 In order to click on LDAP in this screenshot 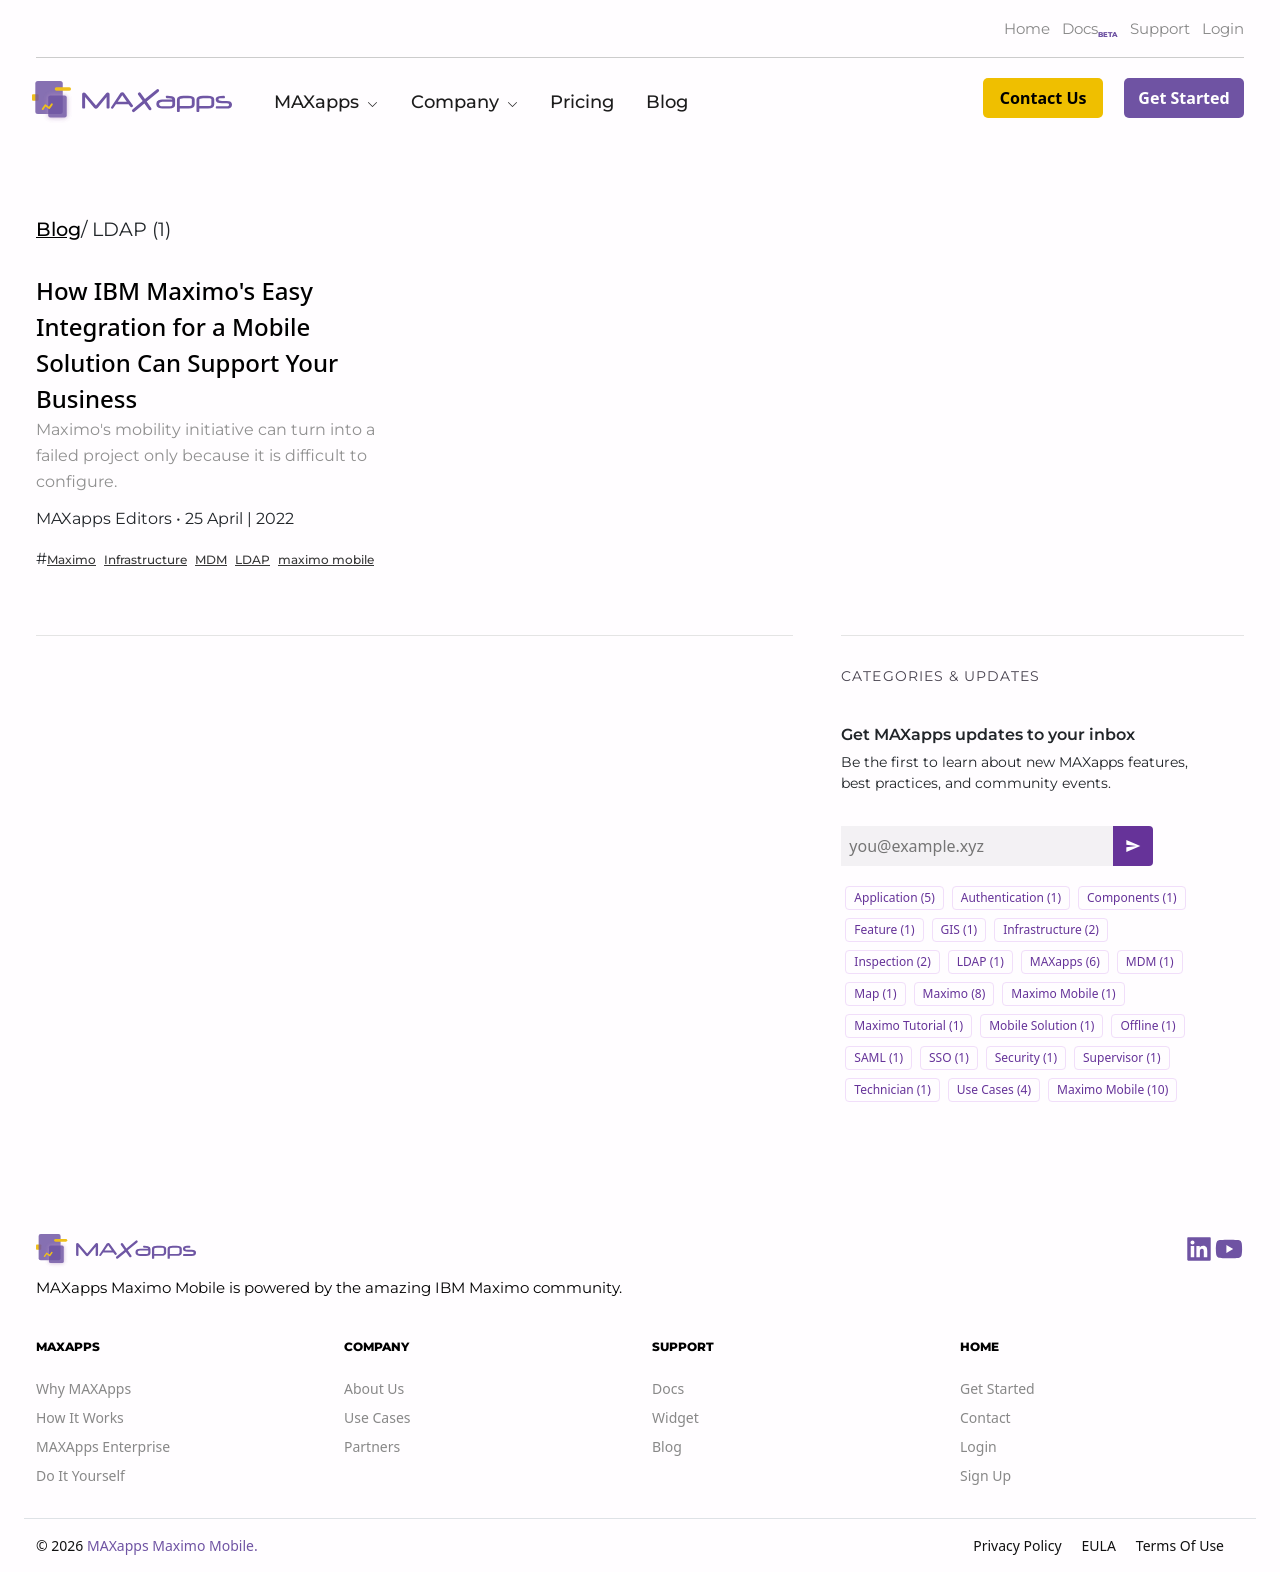, I will do `click(252, 559)`.